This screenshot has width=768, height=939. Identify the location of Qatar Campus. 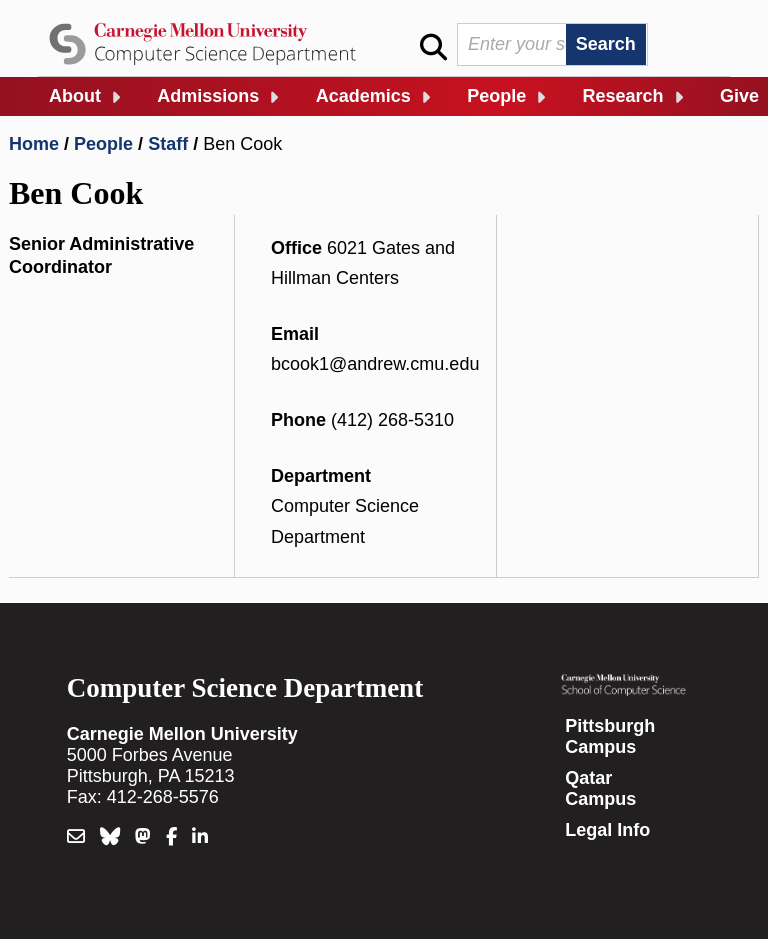
(600, 788).